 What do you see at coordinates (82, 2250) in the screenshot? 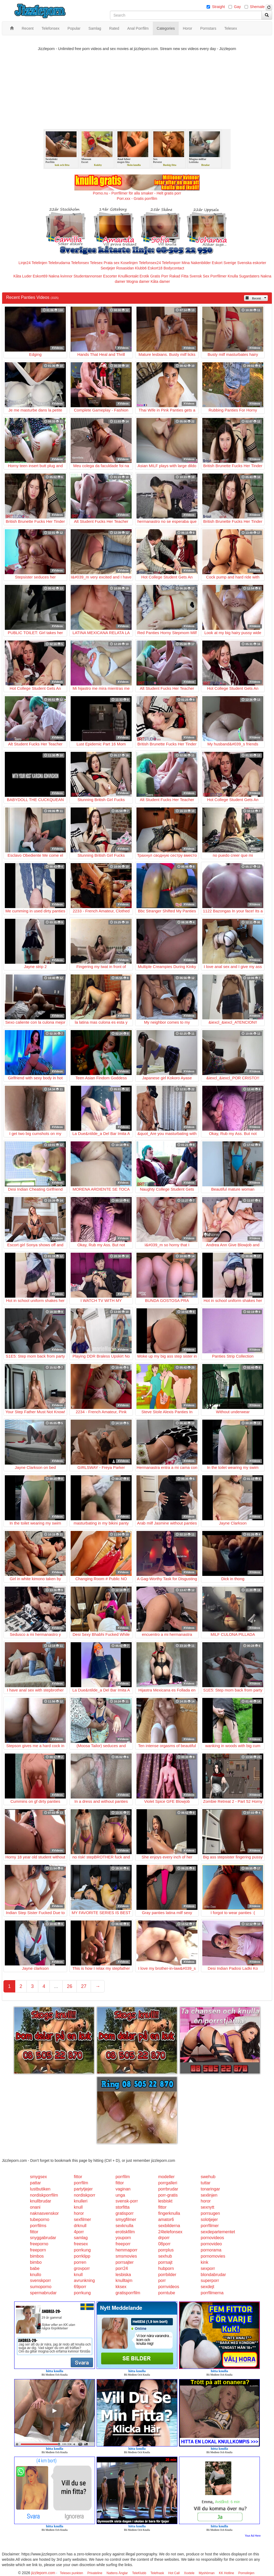
I see `porrkung` at bounding box center [82, 2250].